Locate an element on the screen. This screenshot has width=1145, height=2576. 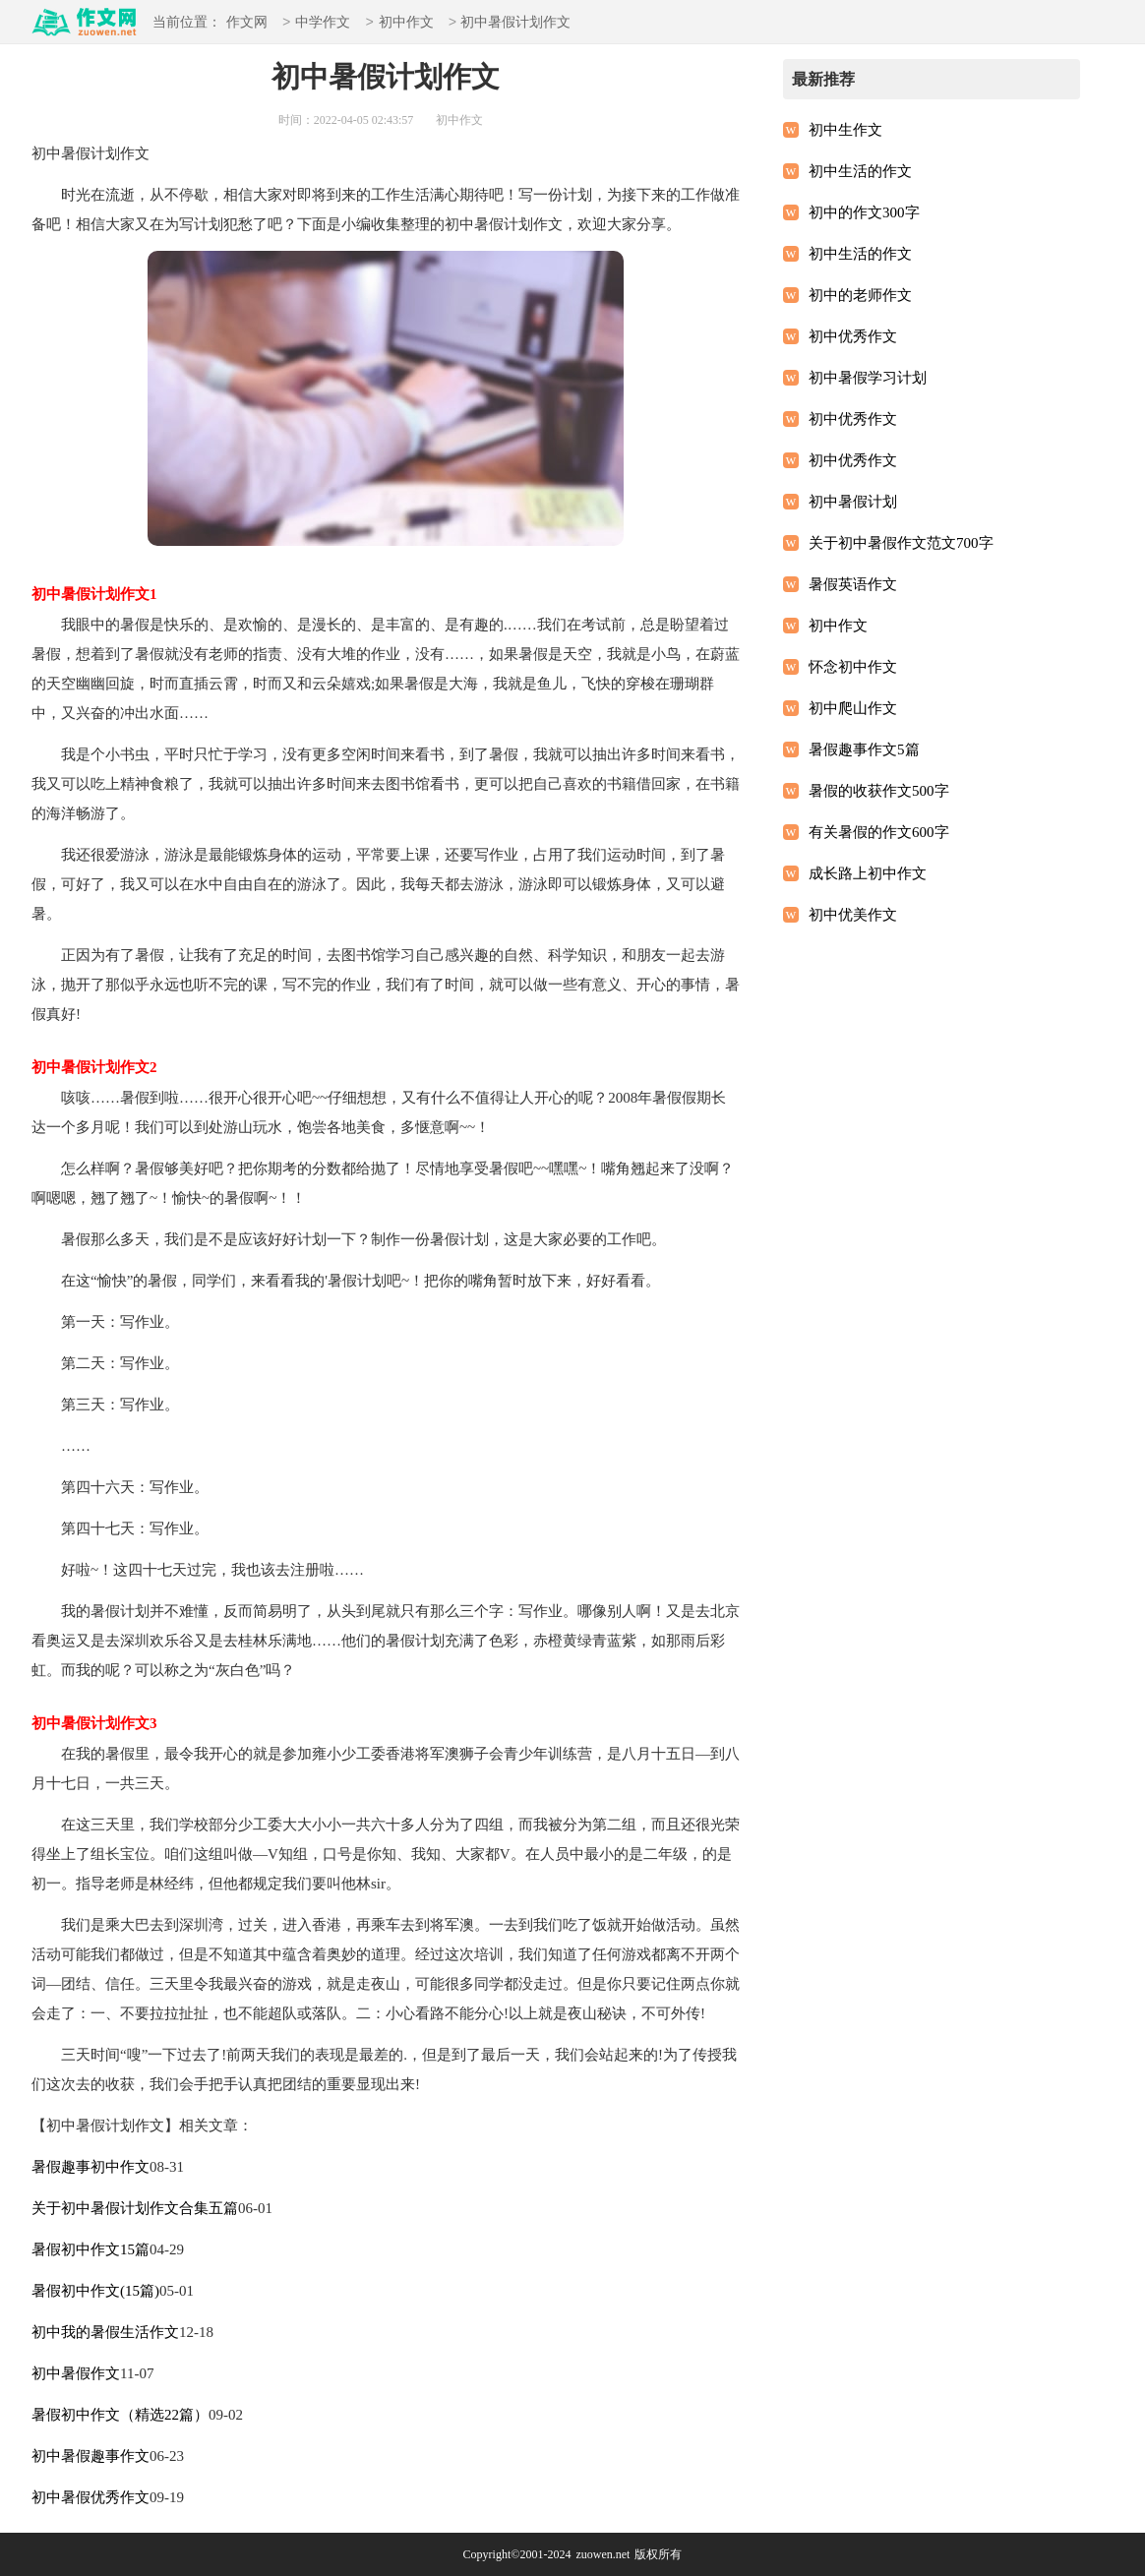
暑假初中作文（精选22篇） is located at coordinates (120, 2415).